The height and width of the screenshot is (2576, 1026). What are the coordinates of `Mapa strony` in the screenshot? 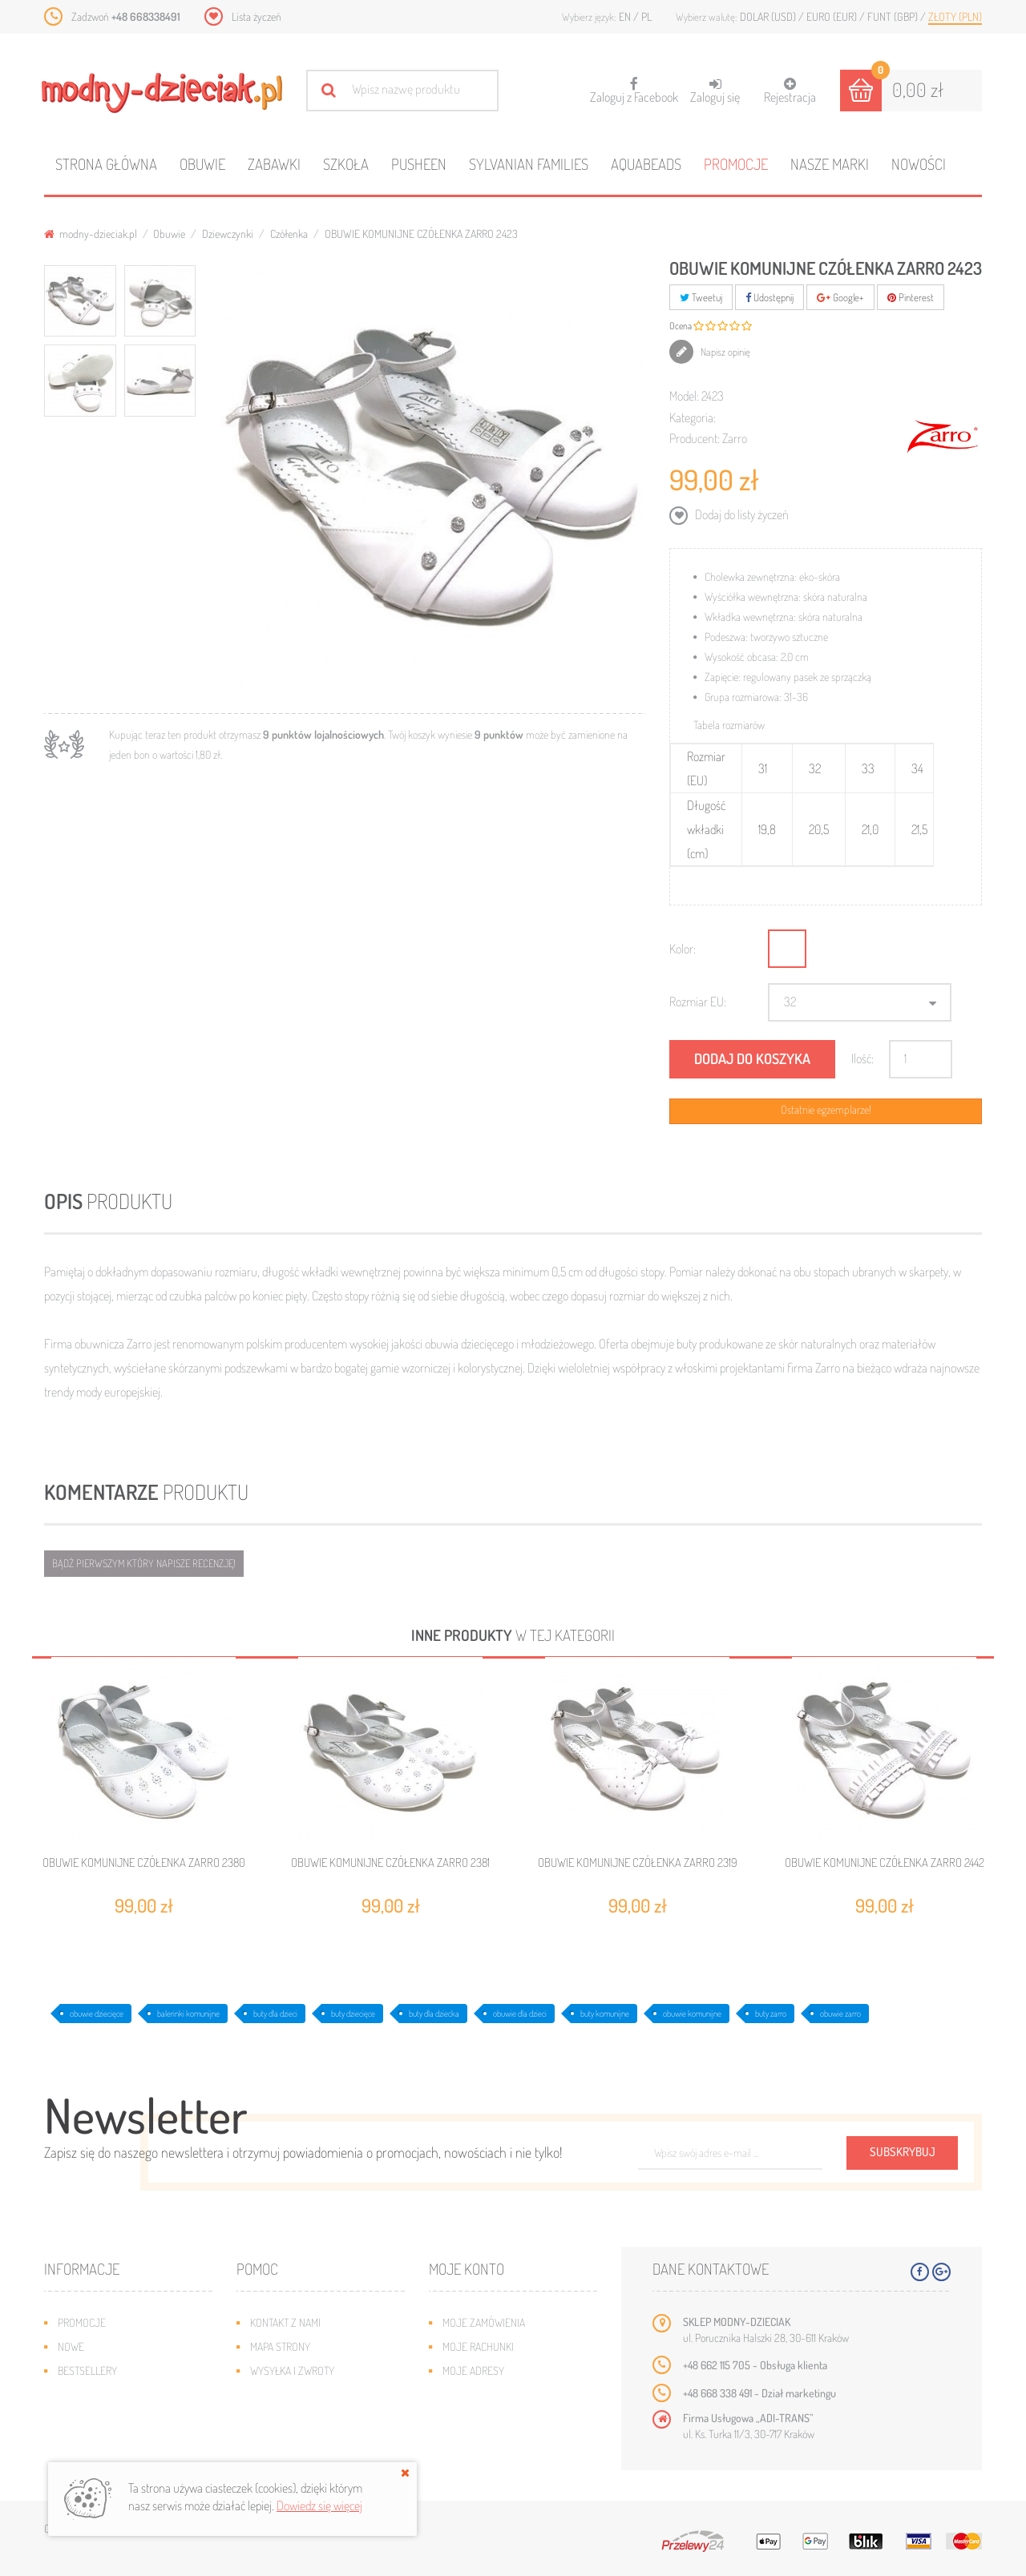 It's located at (280, 2346).